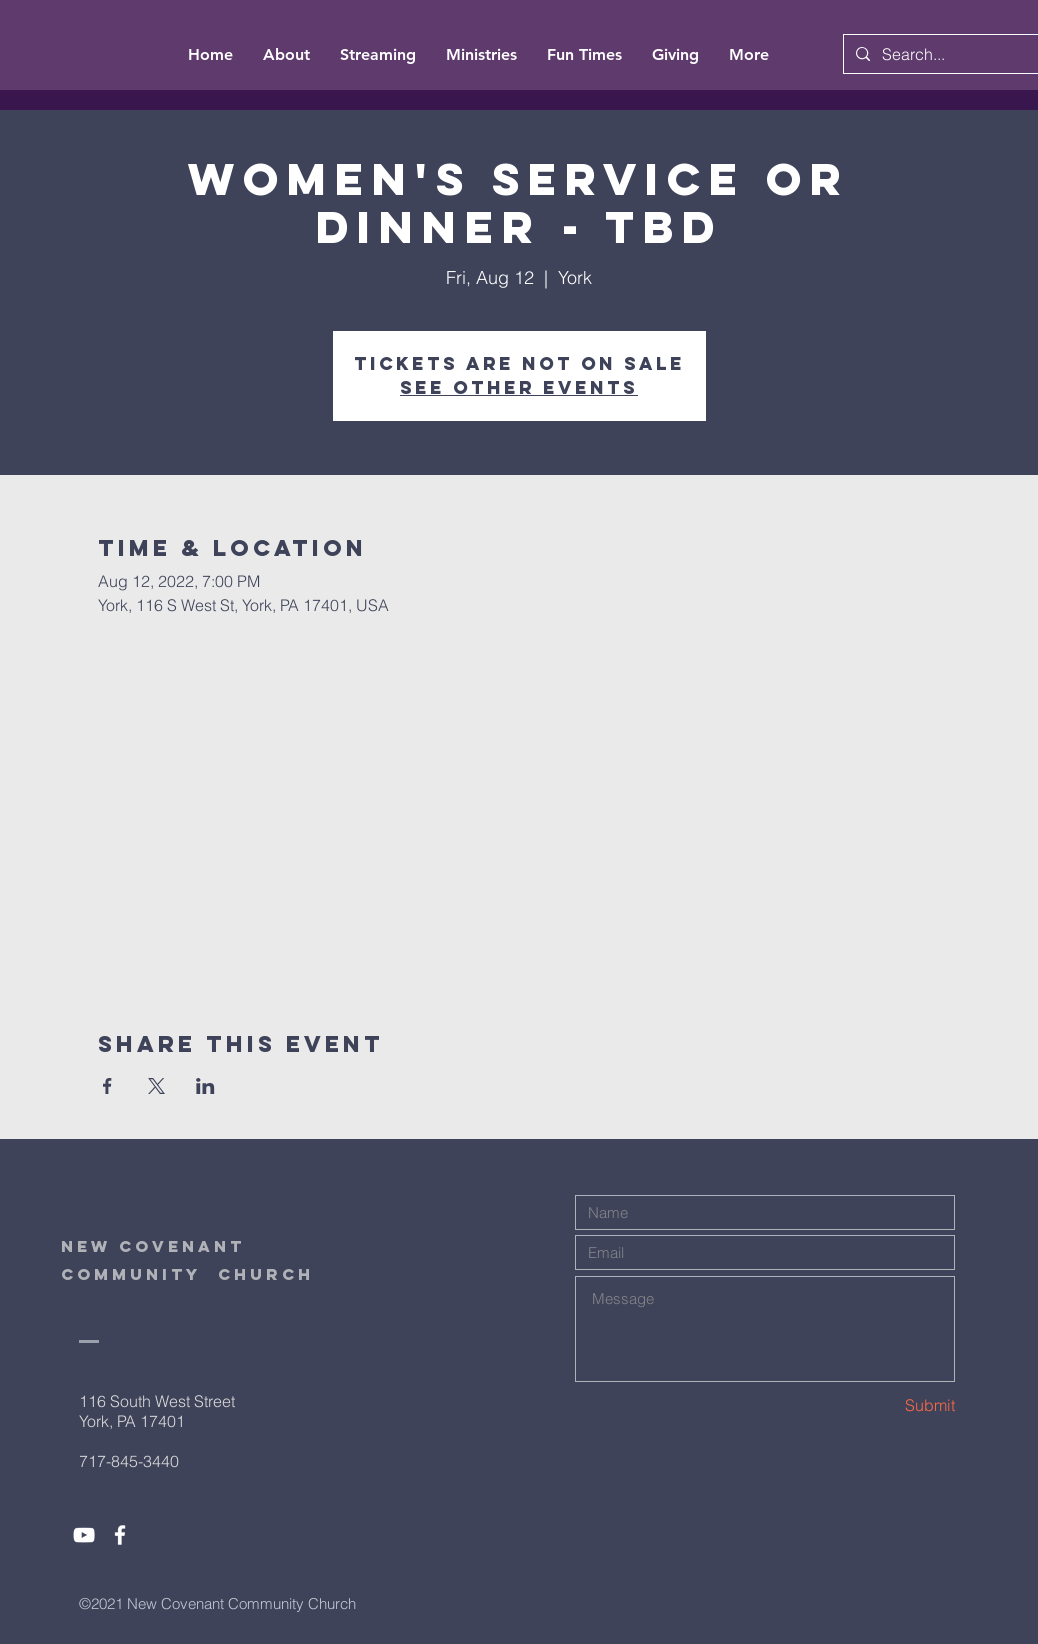  What do you see at coordinates (884, 1405) in the screenshot?
I see `[Submit]` at bounding box center [884, 1405].